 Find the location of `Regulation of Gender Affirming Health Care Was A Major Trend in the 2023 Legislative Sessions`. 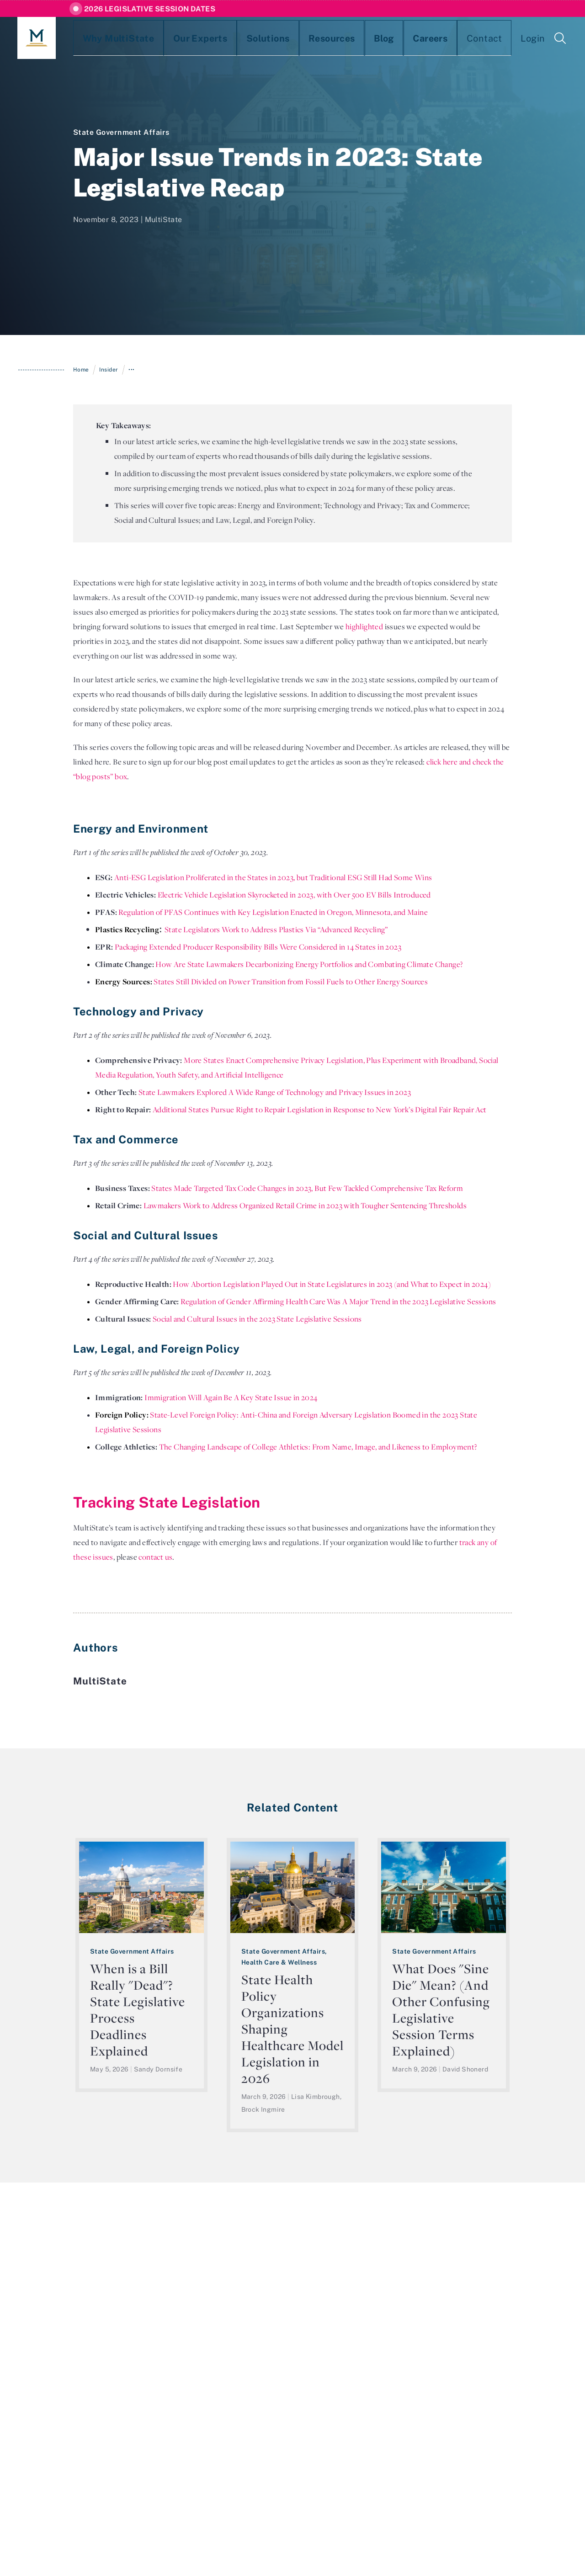

Regulation of Gender Affirming Health Care Was A Major Trend in the 2023 Legislative Sessions is located at coordinates (338, 1301).